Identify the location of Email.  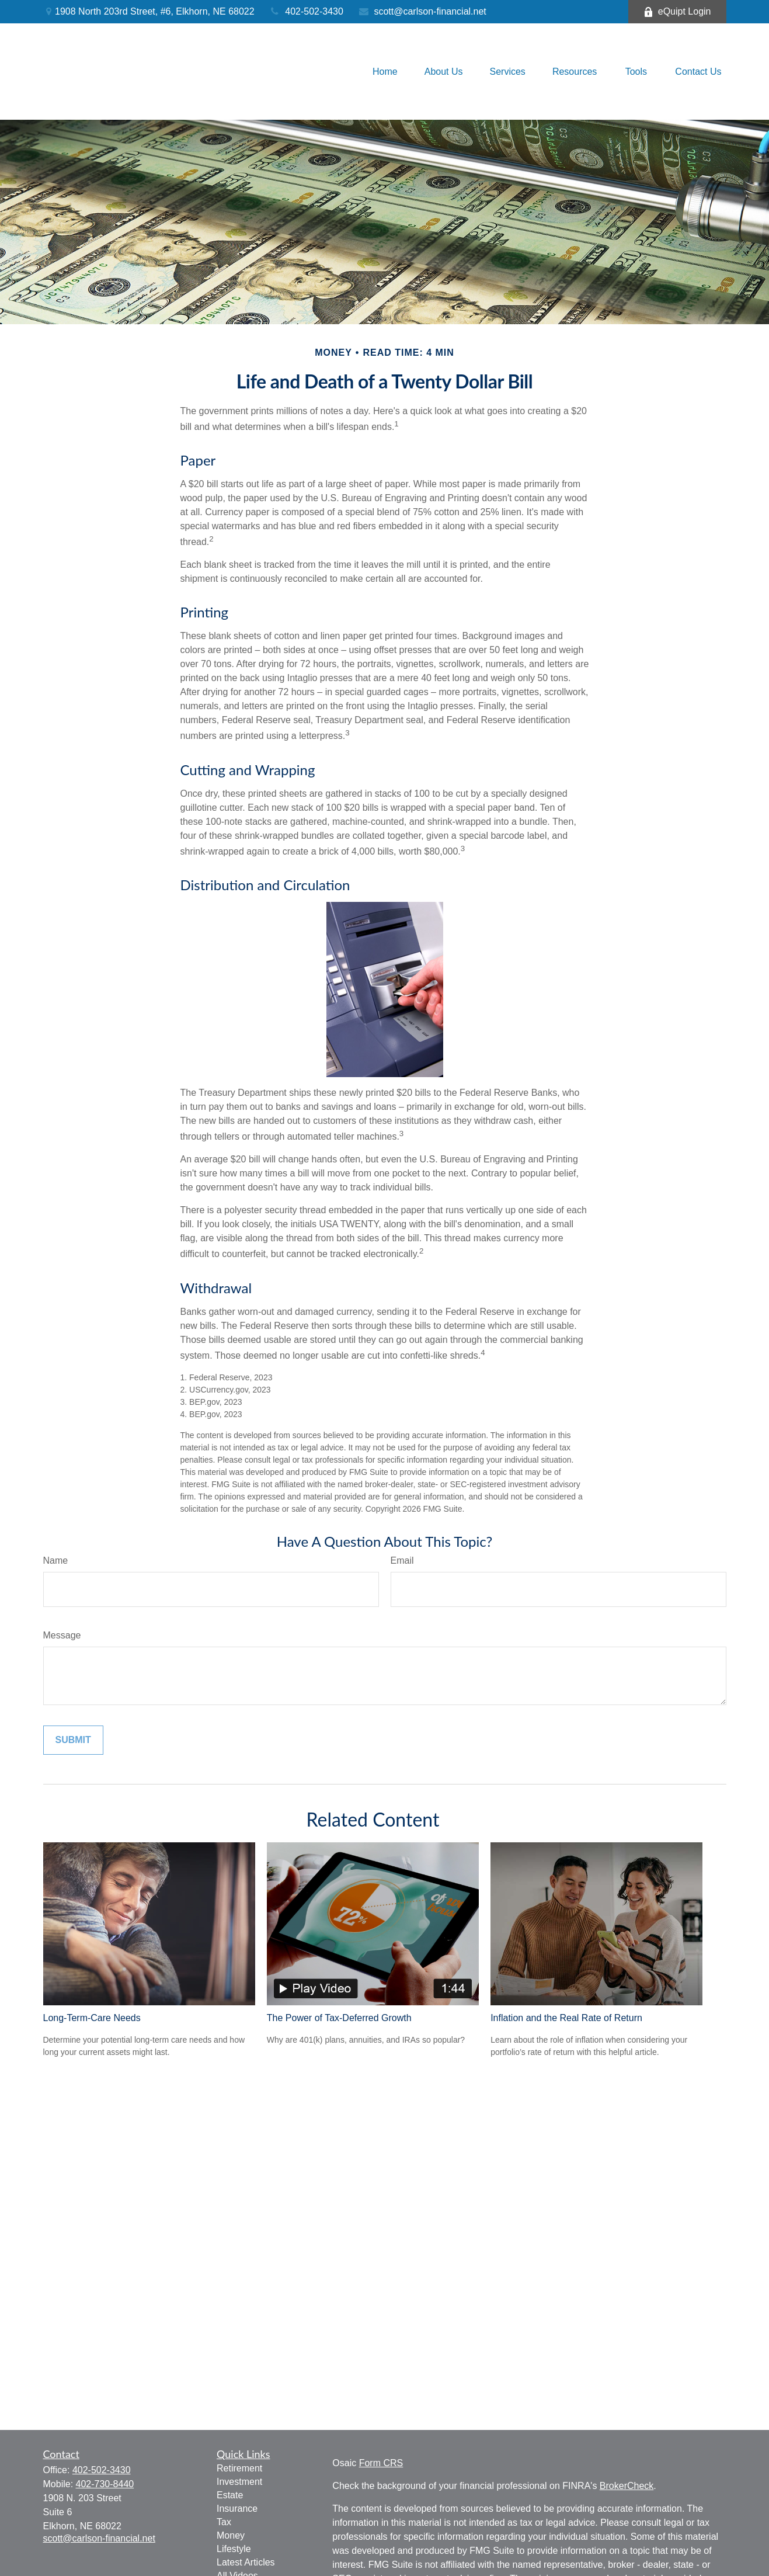
(402, 1560).